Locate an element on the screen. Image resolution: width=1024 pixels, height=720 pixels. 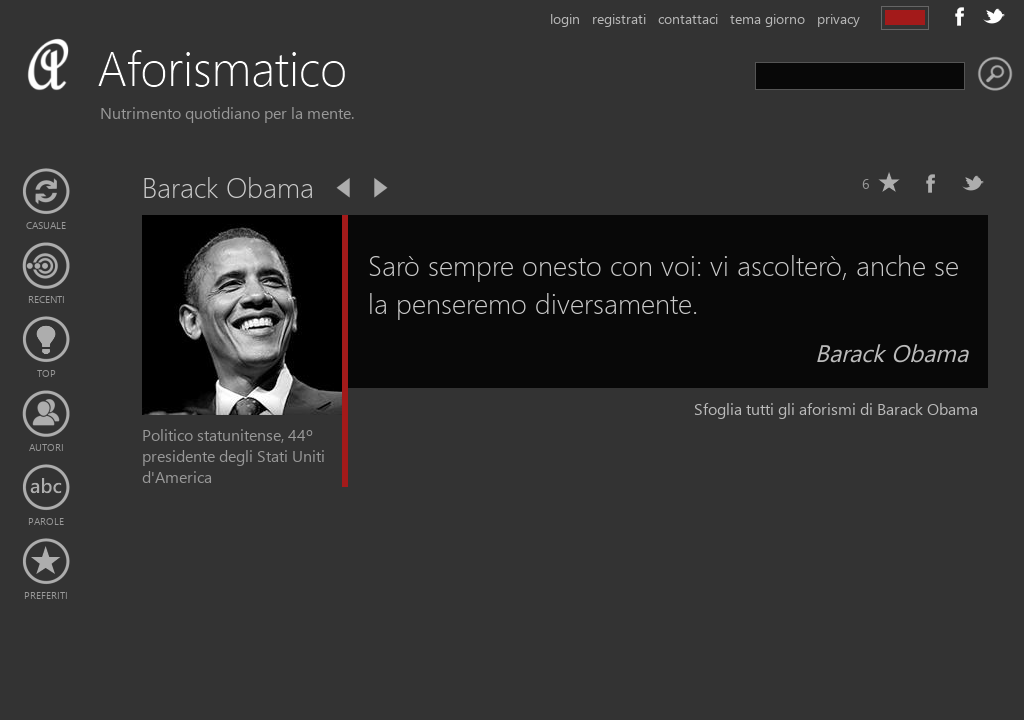
privacy is located at coordinates (838, 18).